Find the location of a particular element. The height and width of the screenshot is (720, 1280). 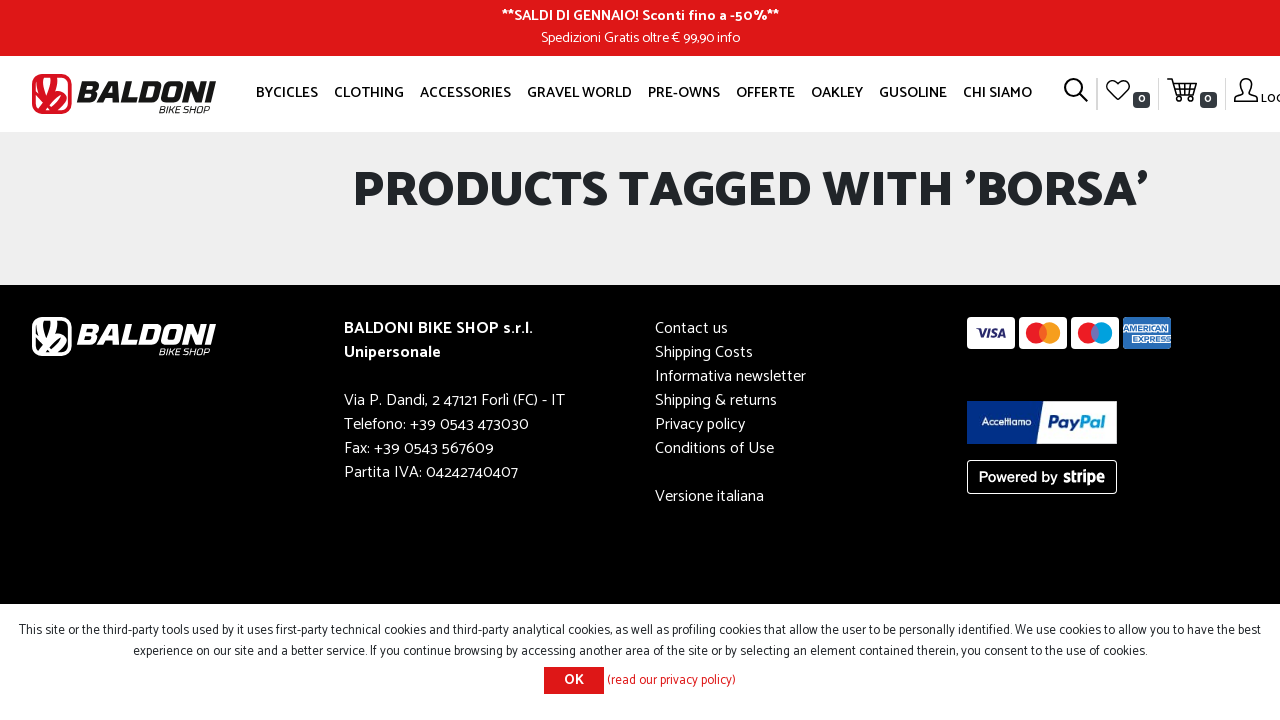

Chi siamo is located at coordinates (997, 93).